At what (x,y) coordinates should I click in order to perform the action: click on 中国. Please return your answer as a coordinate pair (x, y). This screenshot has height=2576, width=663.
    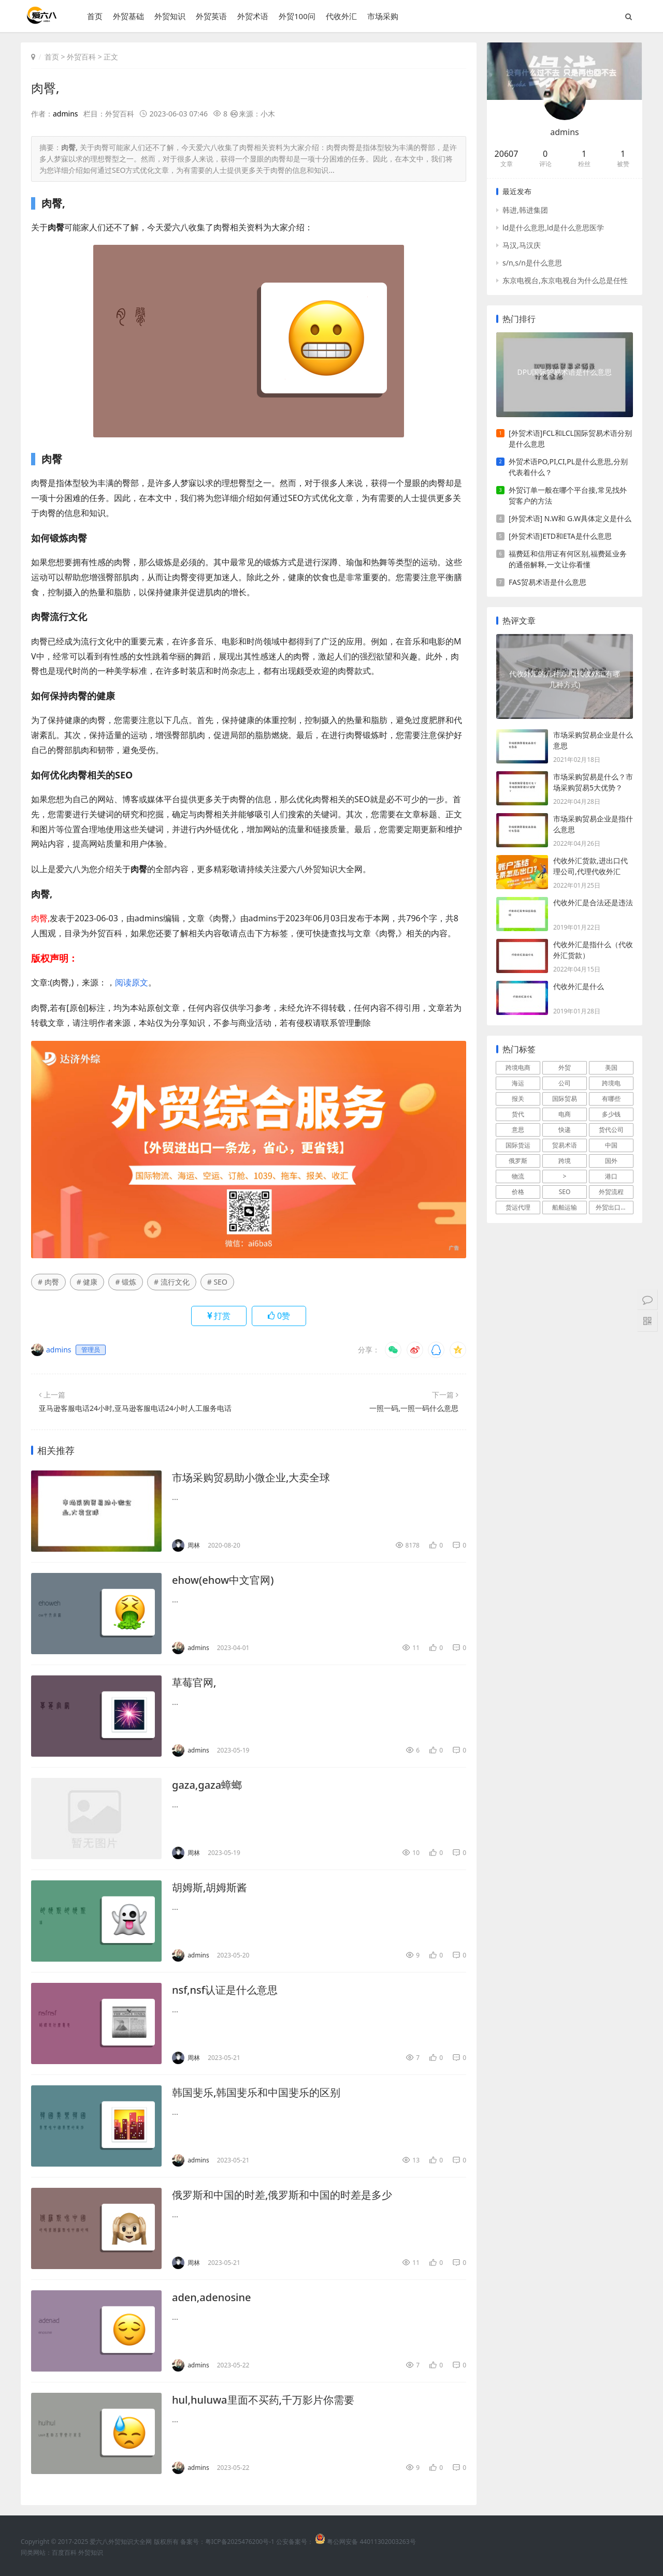
    Looking at the image, I should click on (611, 1145).